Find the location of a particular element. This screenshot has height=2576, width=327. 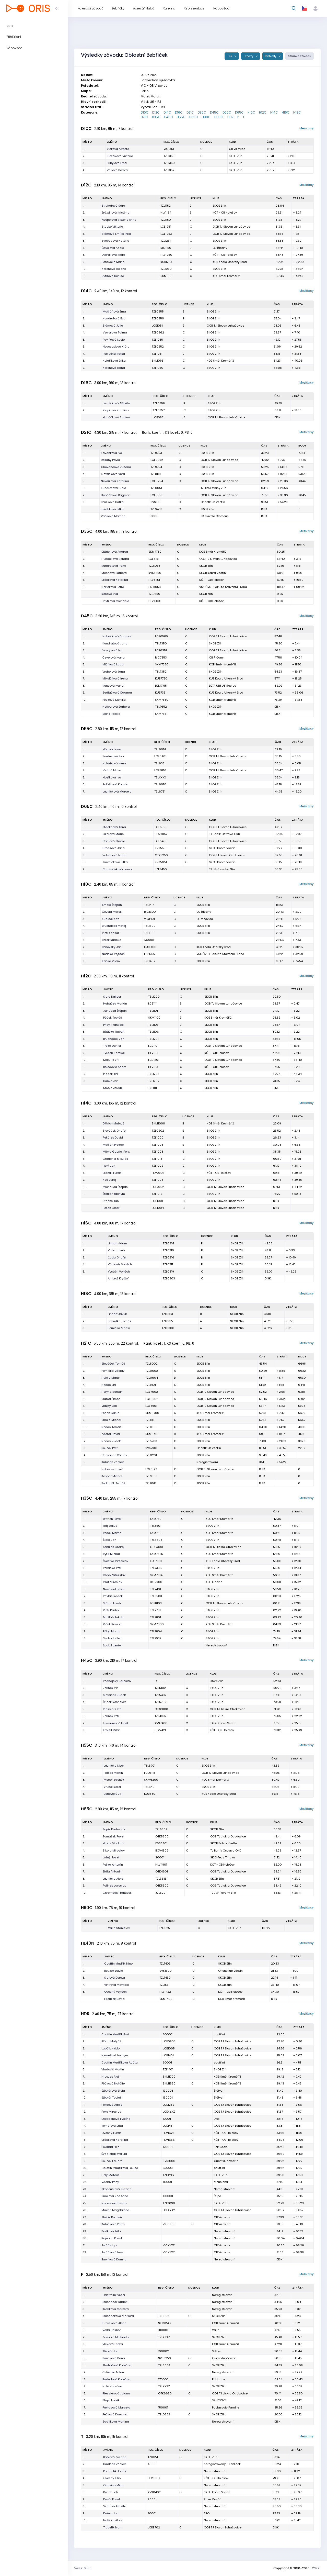

TJ Jižní svahy Zlín is located at coordinates (213, 488).